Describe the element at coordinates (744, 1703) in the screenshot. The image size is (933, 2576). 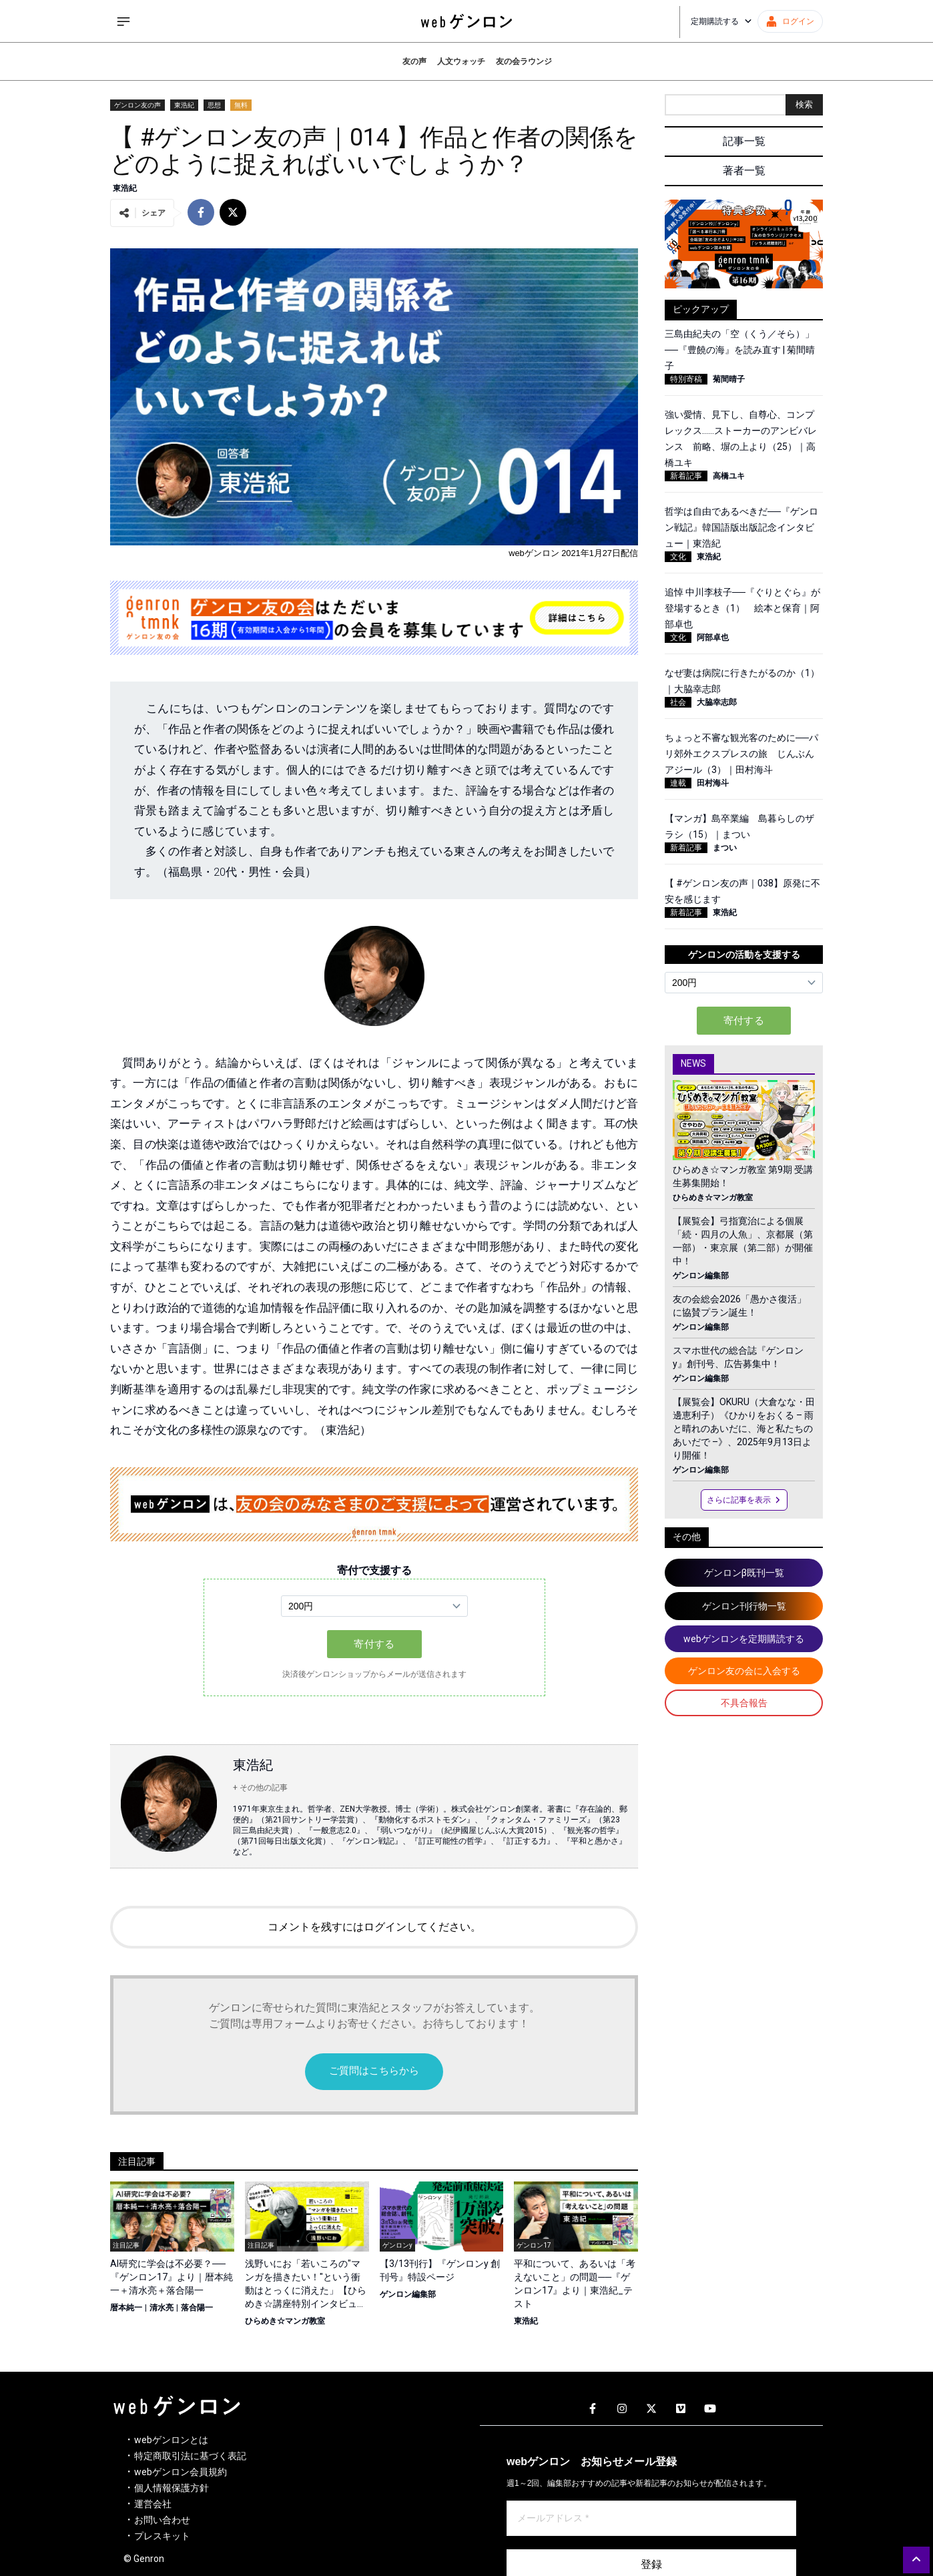
I see `不具合報告` at that location.